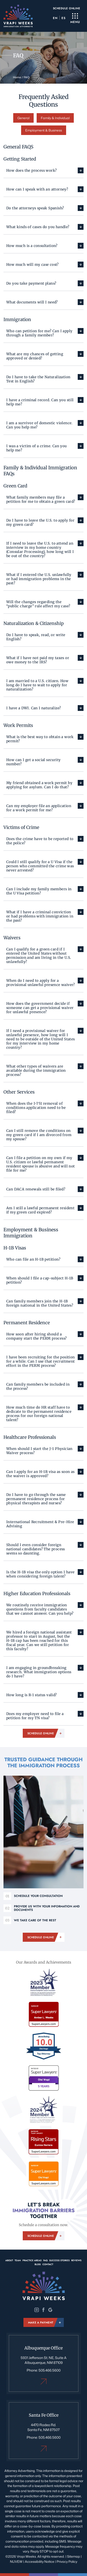 This screenshot has height=2576, width=87. What do you see at coordinates (32, 2260) in the screenshot?
I see `Practice Areas` at bounding box center [32, 2260].